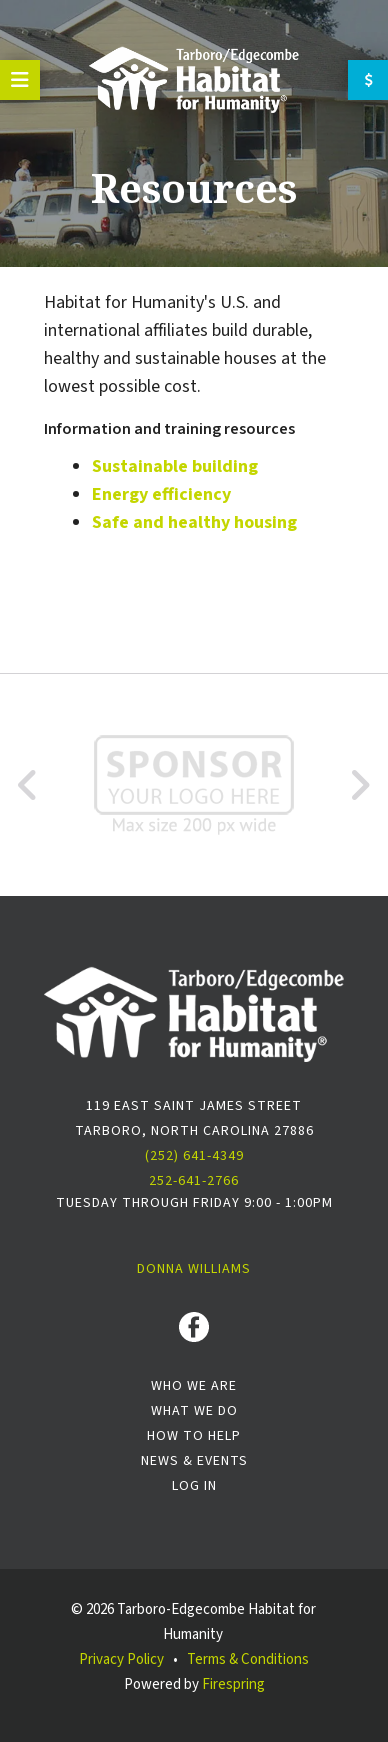  Describe the element at coordinates (121, 1659) in the screenshot. I see `Privacy Policy` at that location.